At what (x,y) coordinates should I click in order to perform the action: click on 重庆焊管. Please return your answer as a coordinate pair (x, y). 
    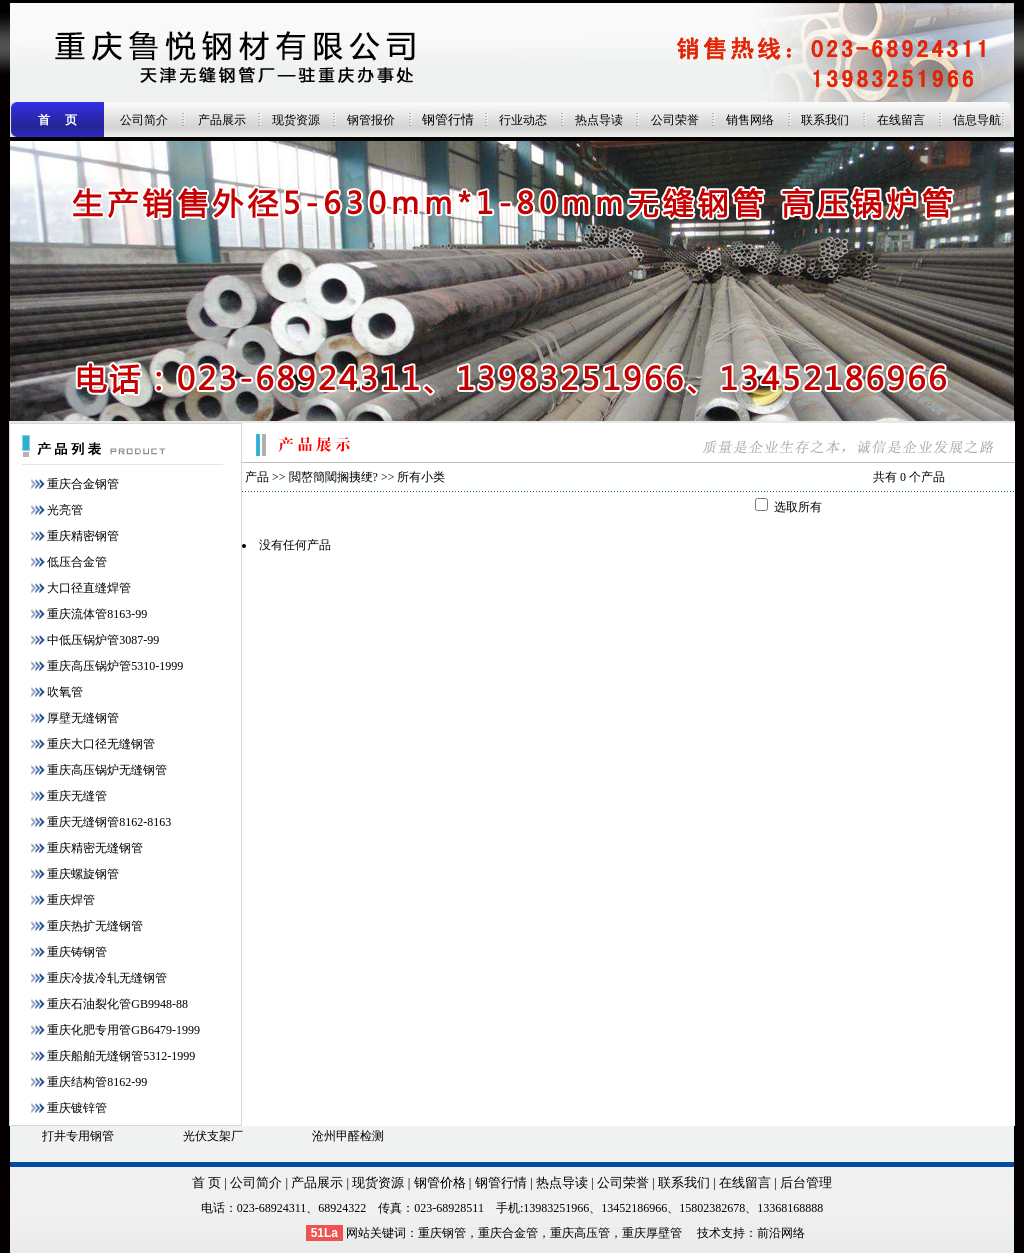
    Looking at the image, I should click on (71, 900).